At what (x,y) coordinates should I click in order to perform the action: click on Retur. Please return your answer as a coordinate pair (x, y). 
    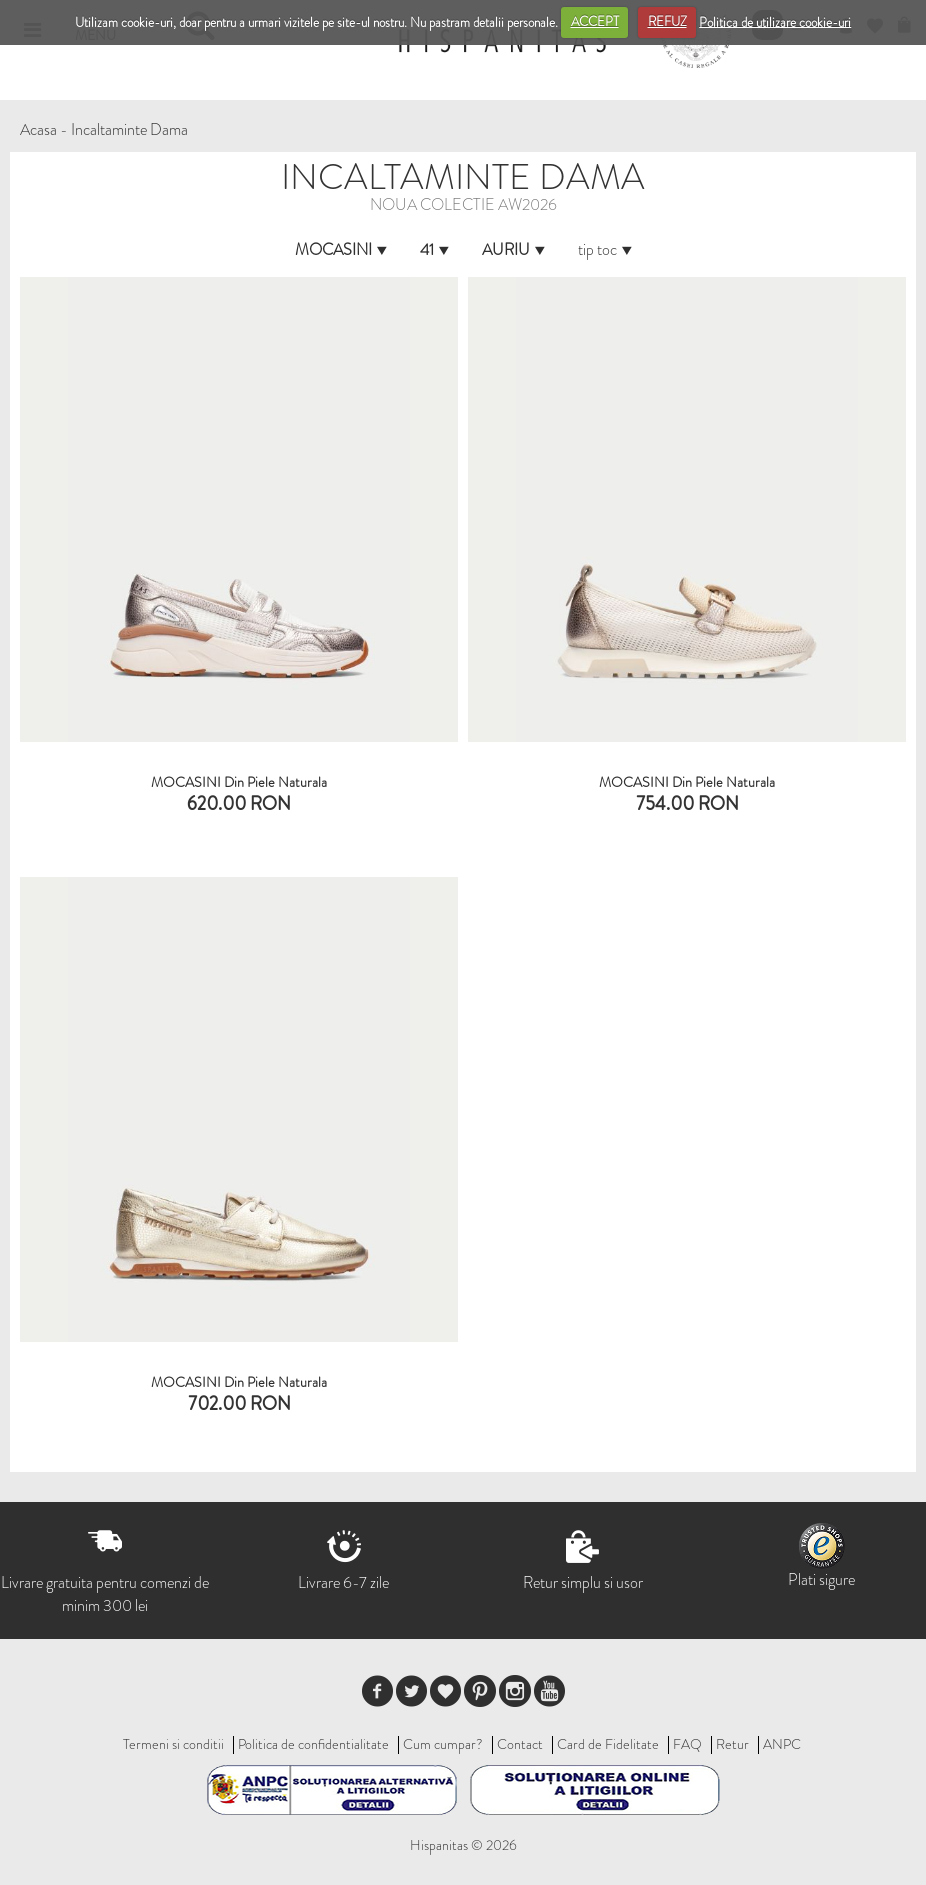
    Looking at the image, I should click on (732, 1744).